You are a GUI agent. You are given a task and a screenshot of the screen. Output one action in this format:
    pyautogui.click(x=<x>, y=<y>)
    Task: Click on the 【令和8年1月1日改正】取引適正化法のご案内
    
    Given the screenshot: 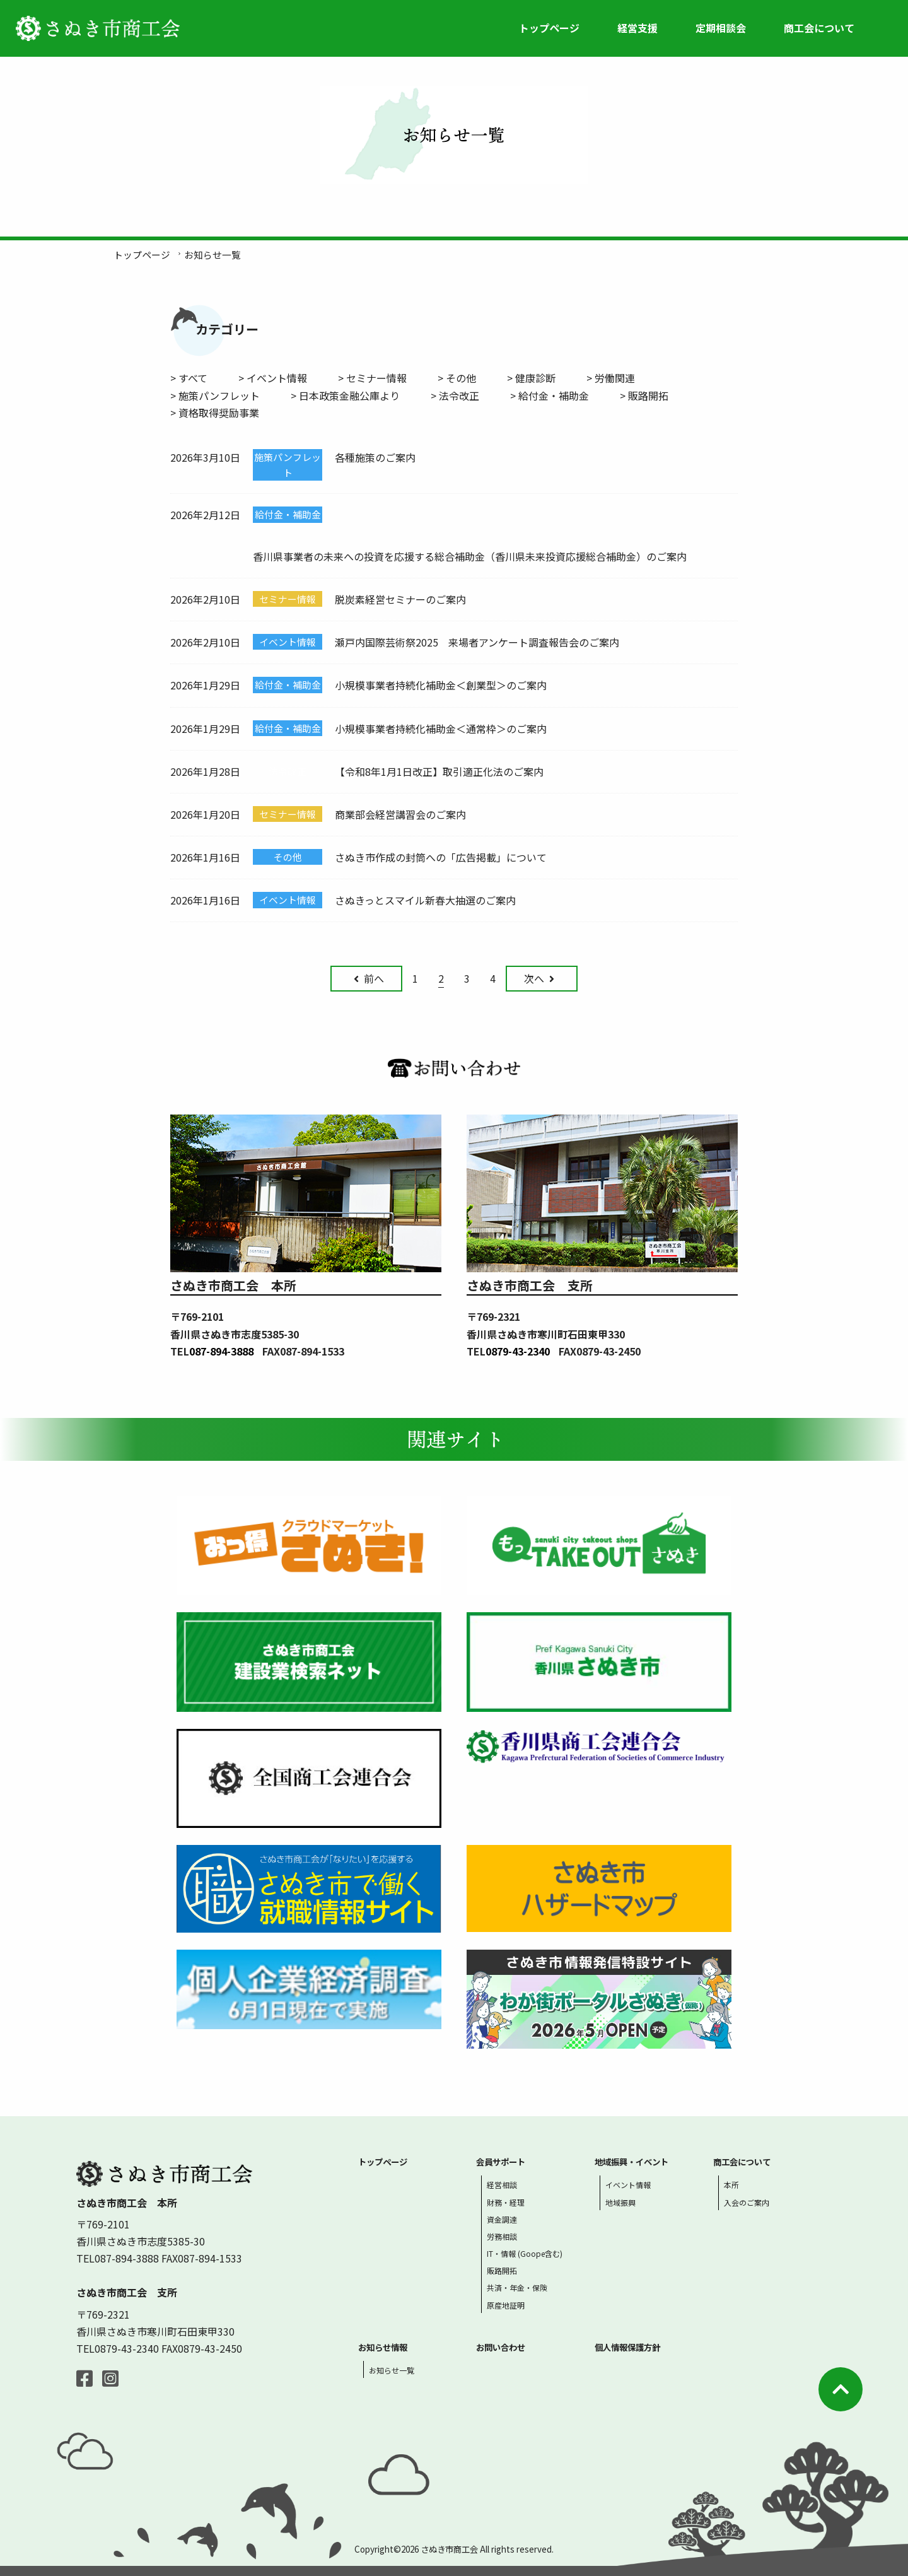 What is the action you would take?
    pyautogui.click(x=439, y=771)
    